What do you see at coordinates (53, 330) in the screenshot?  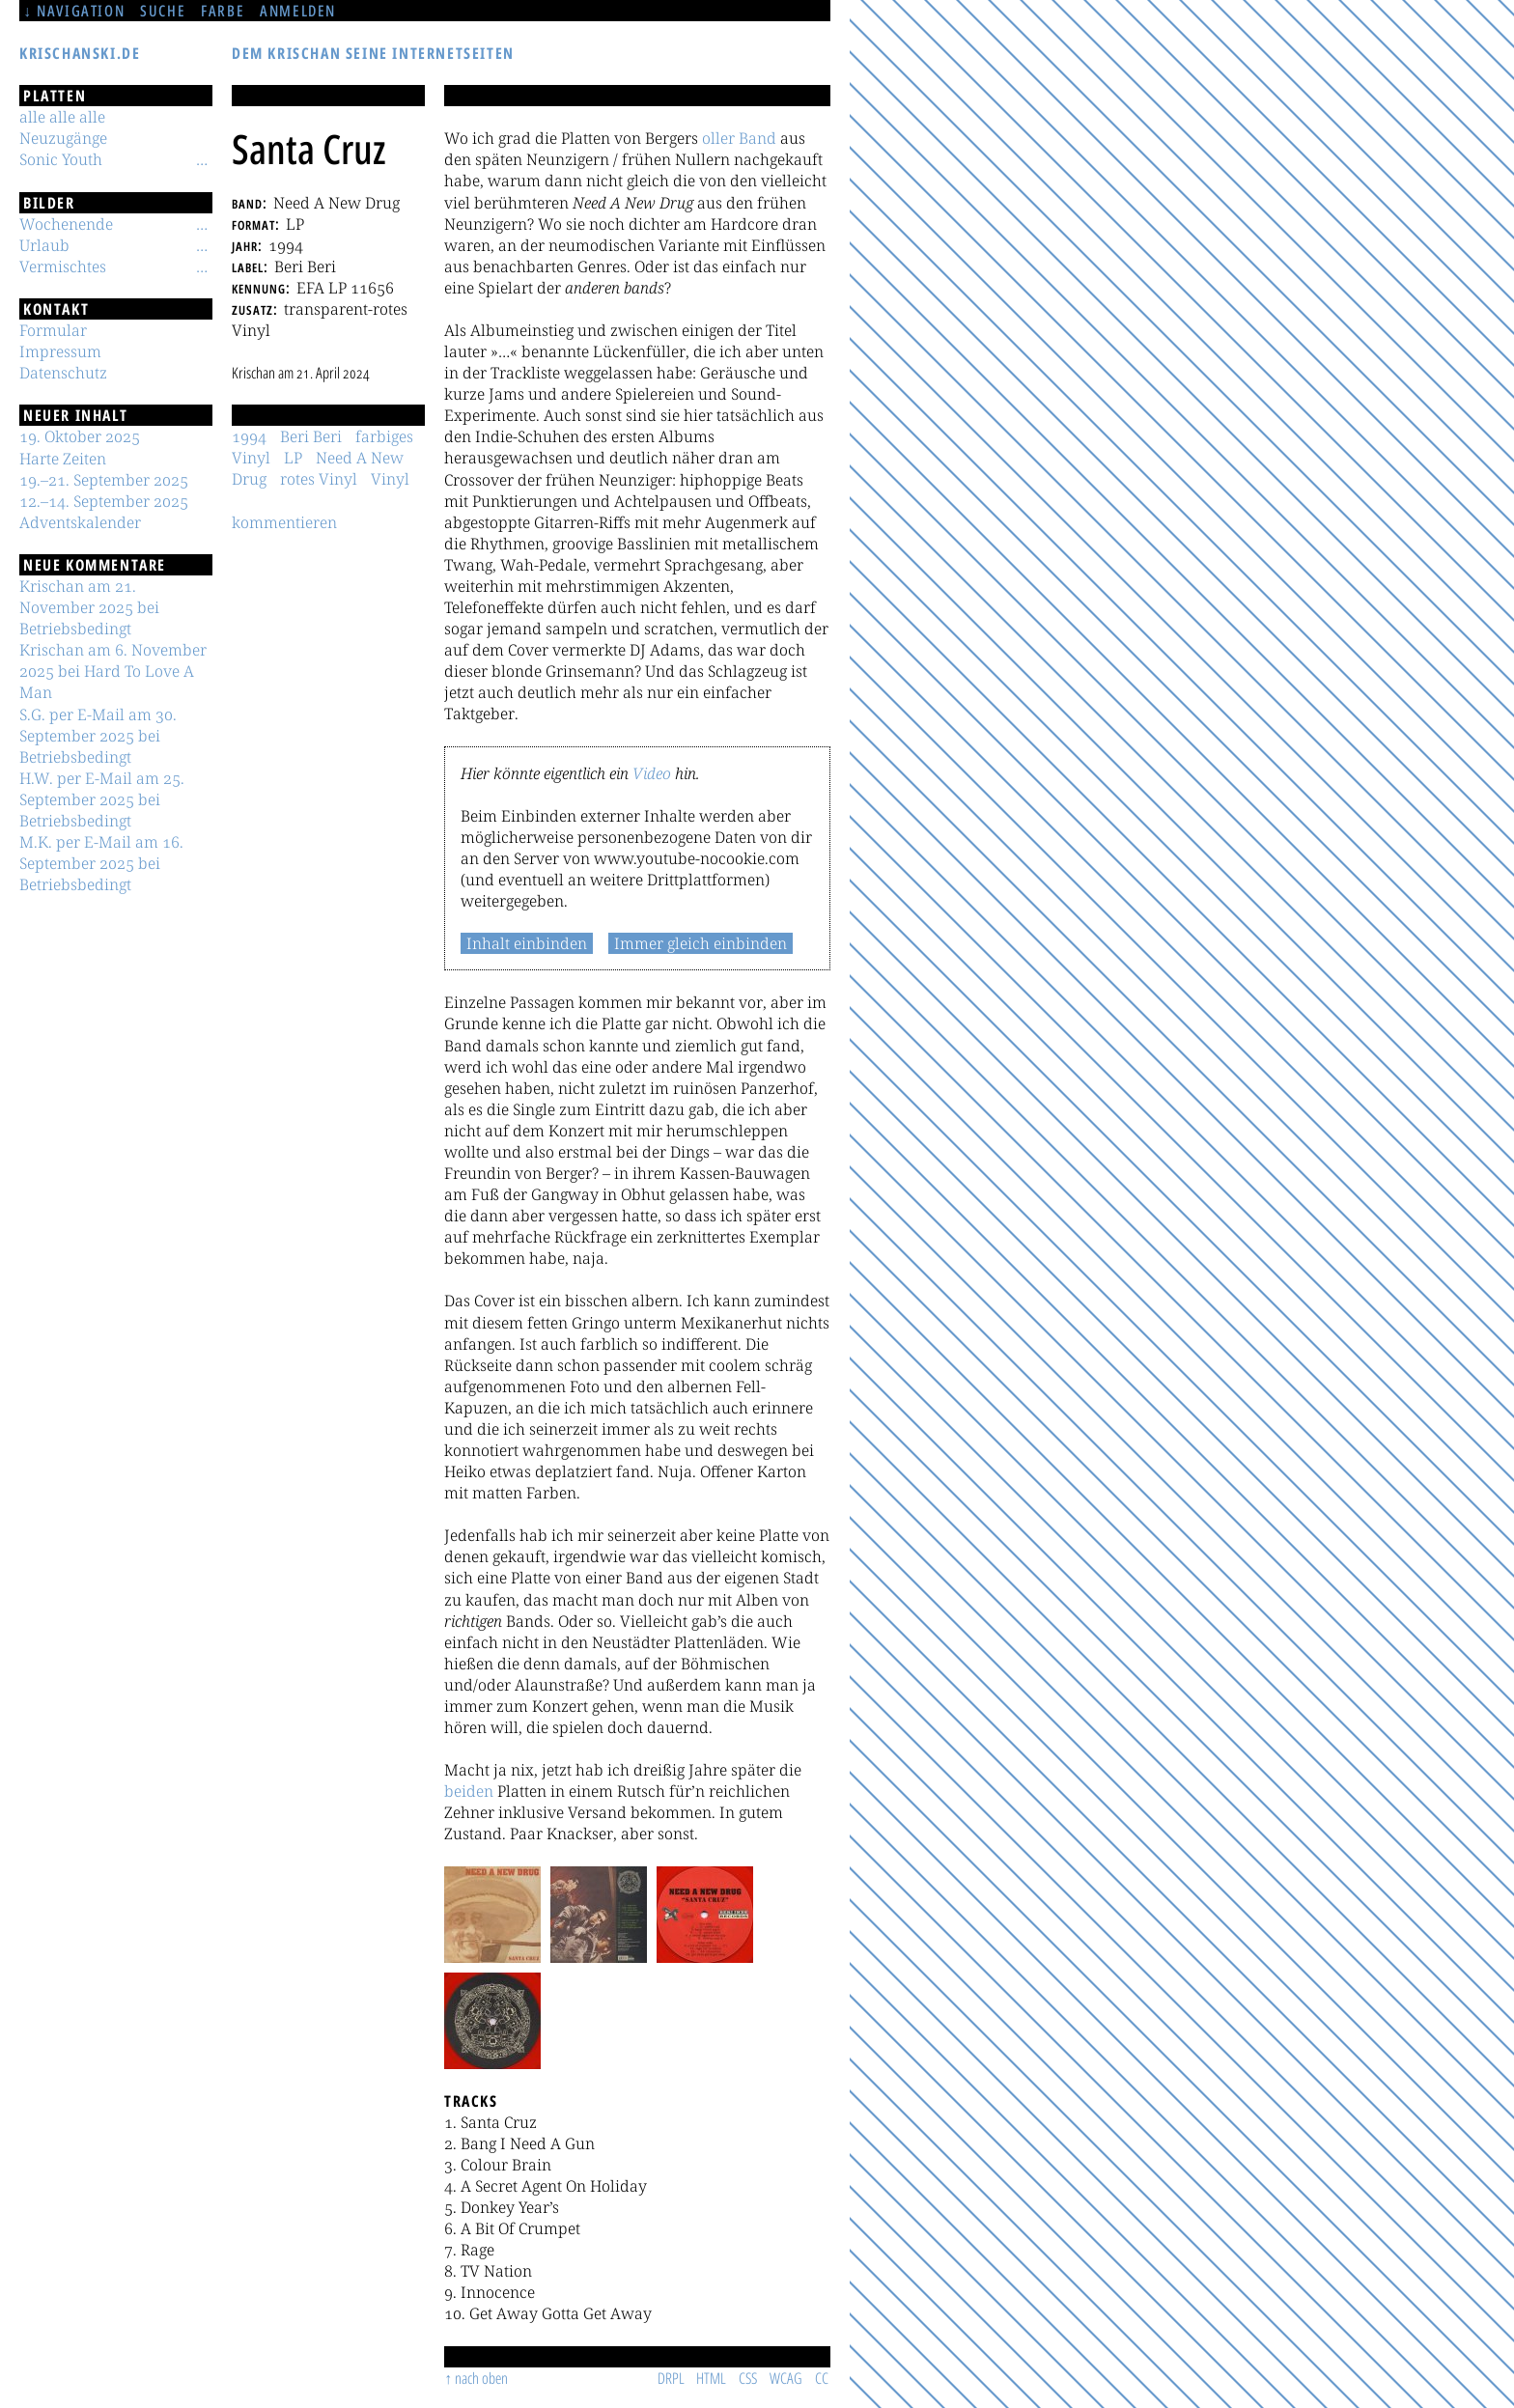 I see `Formular` at bounding box center [53, 330].